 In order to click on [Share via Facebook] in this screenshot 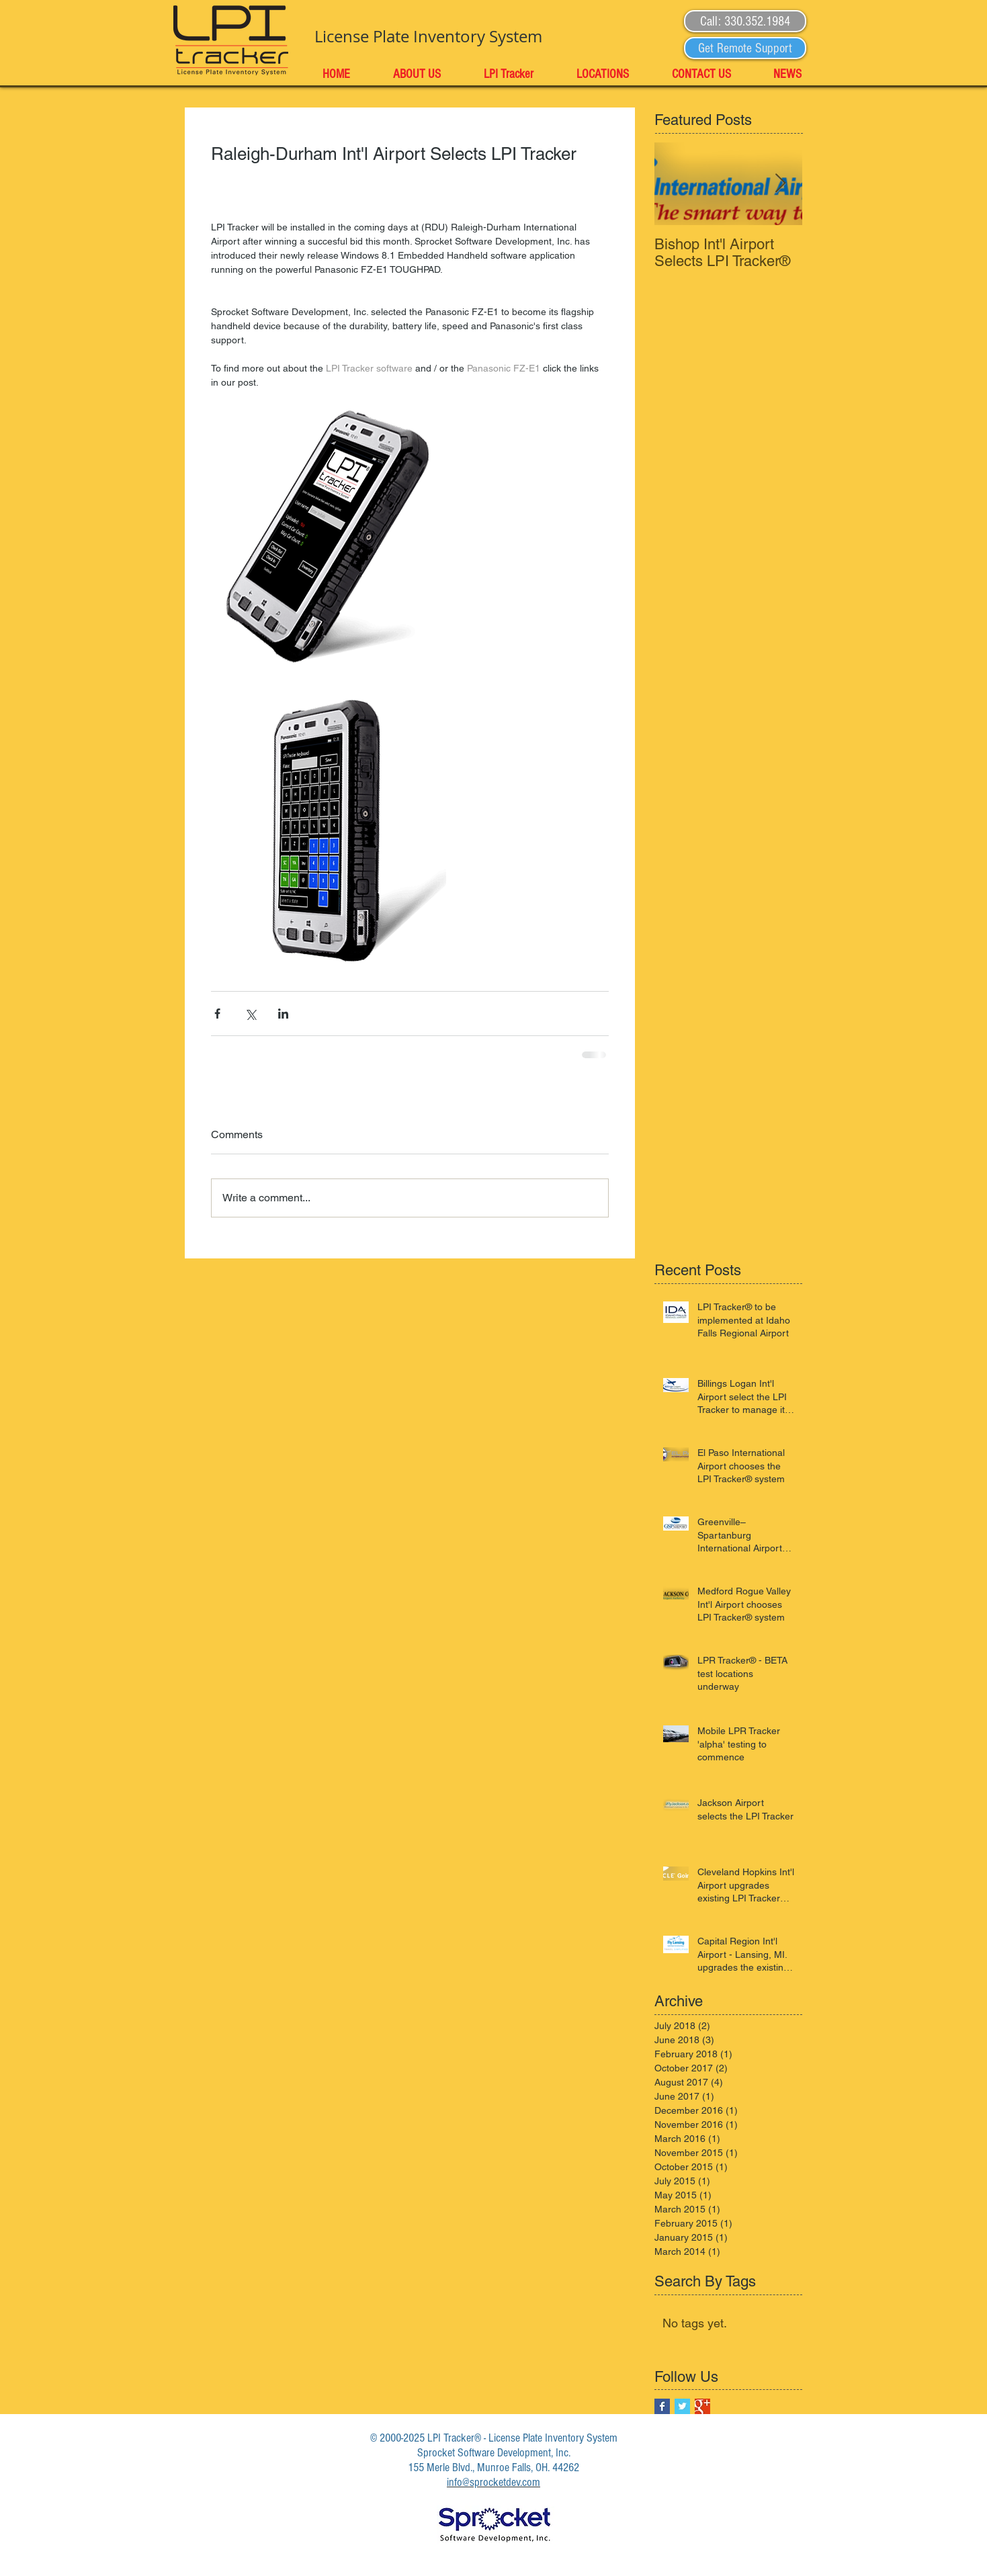, I will do `click(217, 1013)`.